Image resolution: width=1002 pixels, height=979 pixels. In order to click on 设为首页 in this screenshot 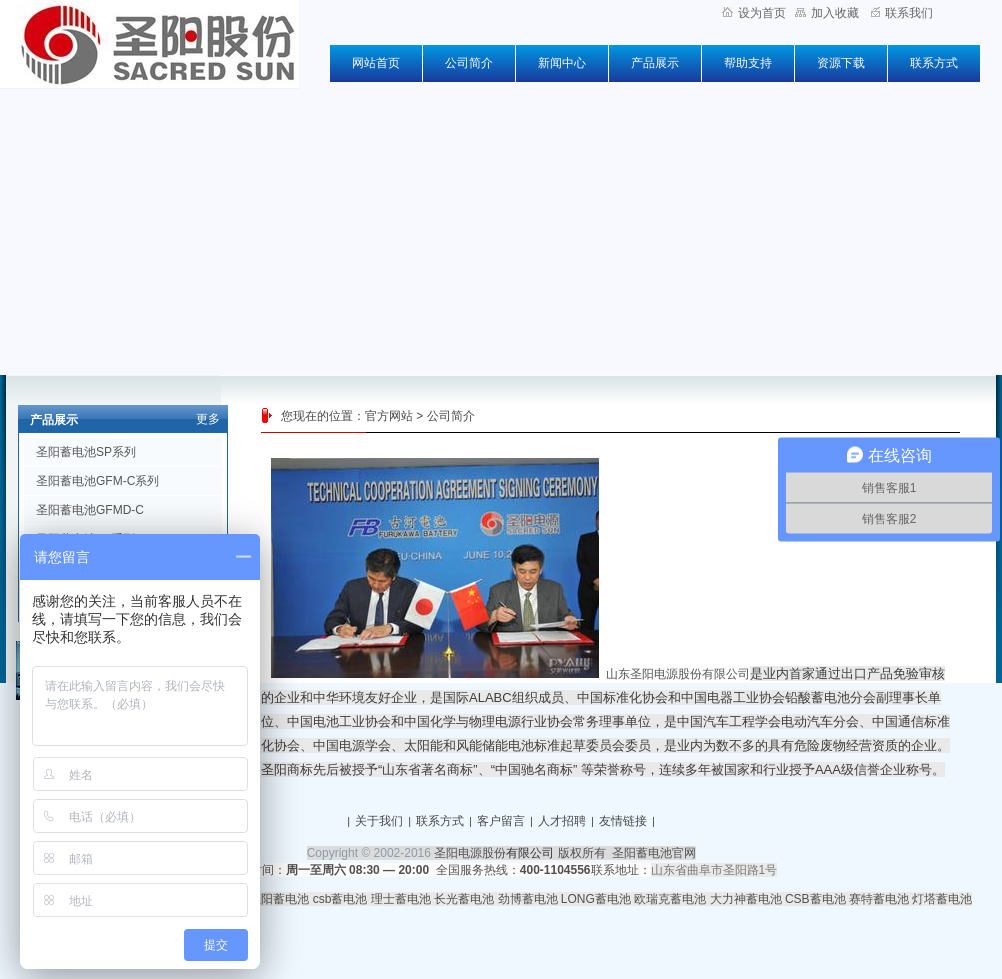, I will do `click(754, 13)`.